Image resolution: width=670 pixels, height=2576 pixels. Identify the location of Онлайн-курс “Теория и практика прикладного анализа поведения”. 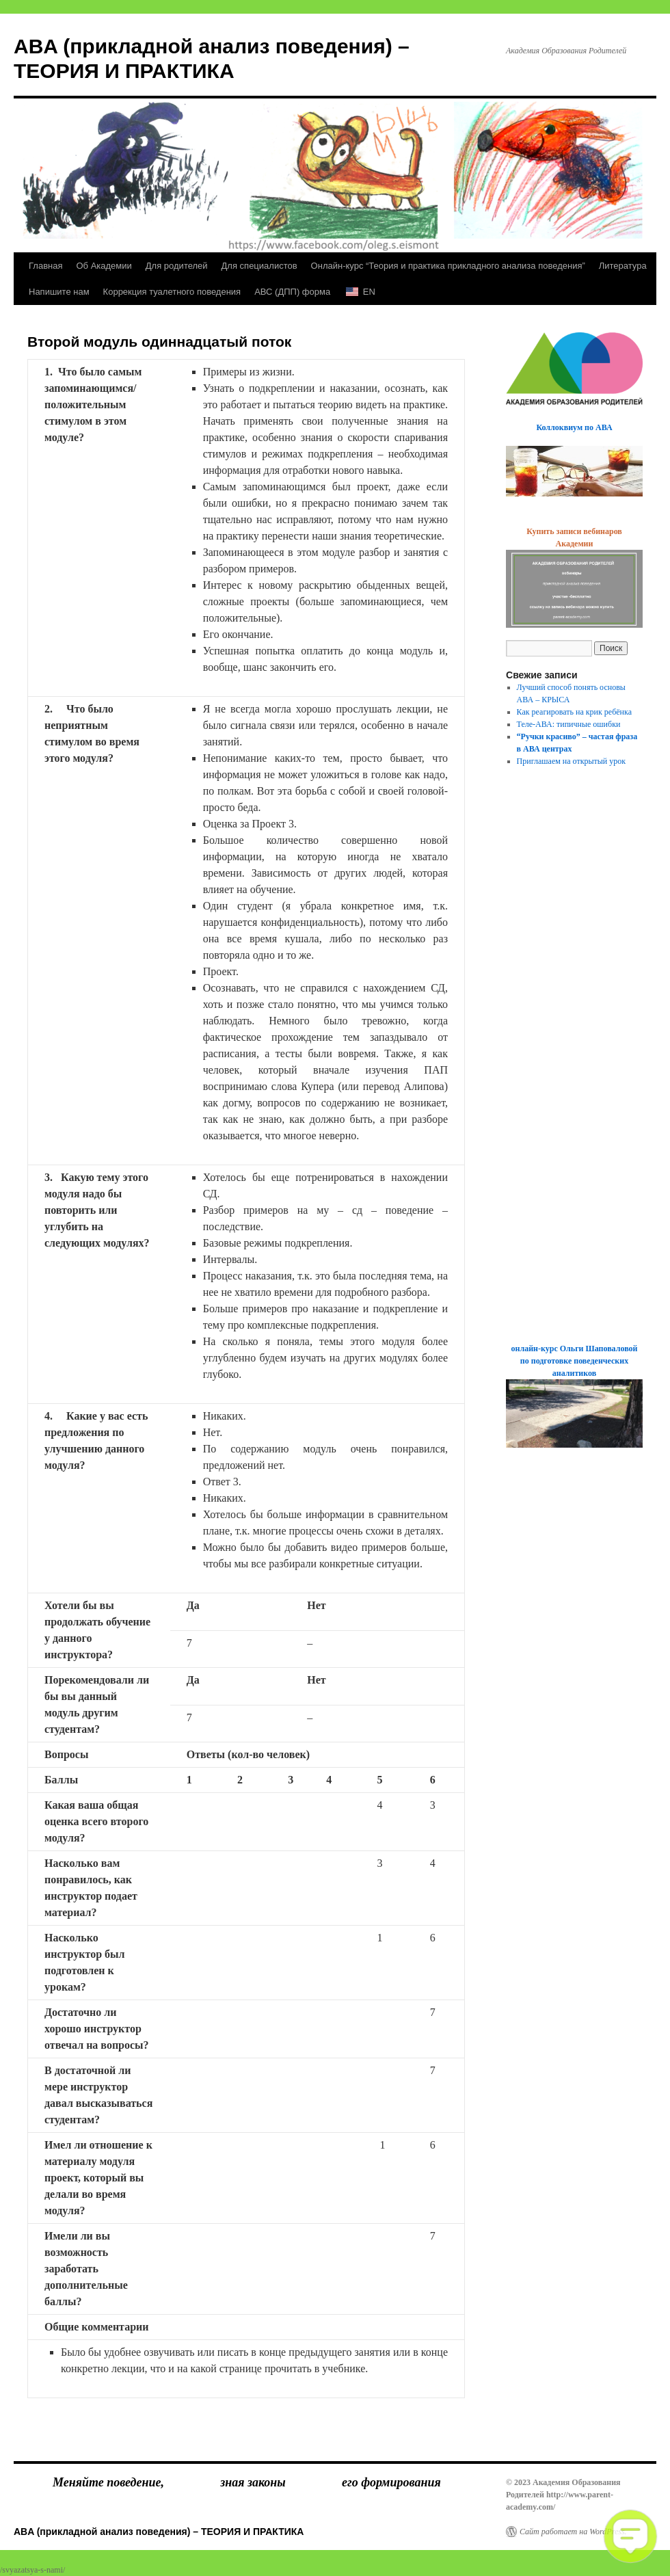
(448, 266).